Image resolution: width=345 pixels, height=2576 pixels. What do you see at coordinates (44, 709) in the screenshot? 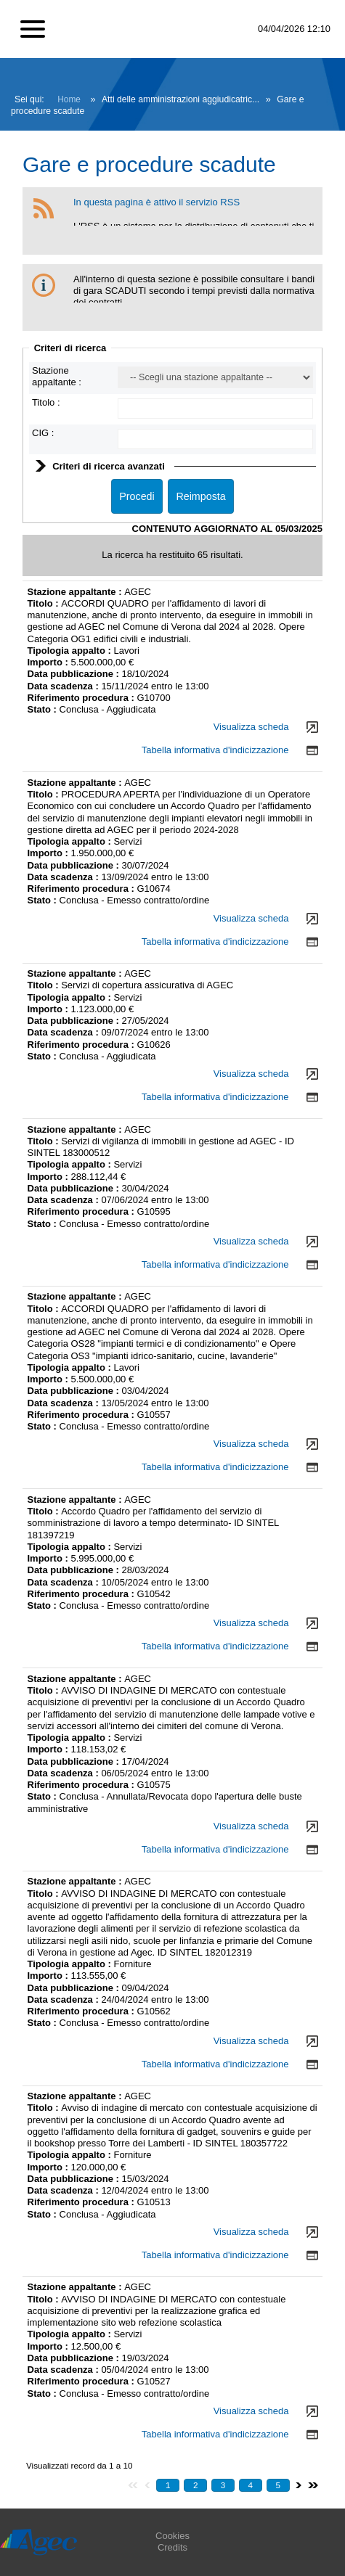
I see `Stato :` at bounding box center [44, 709].